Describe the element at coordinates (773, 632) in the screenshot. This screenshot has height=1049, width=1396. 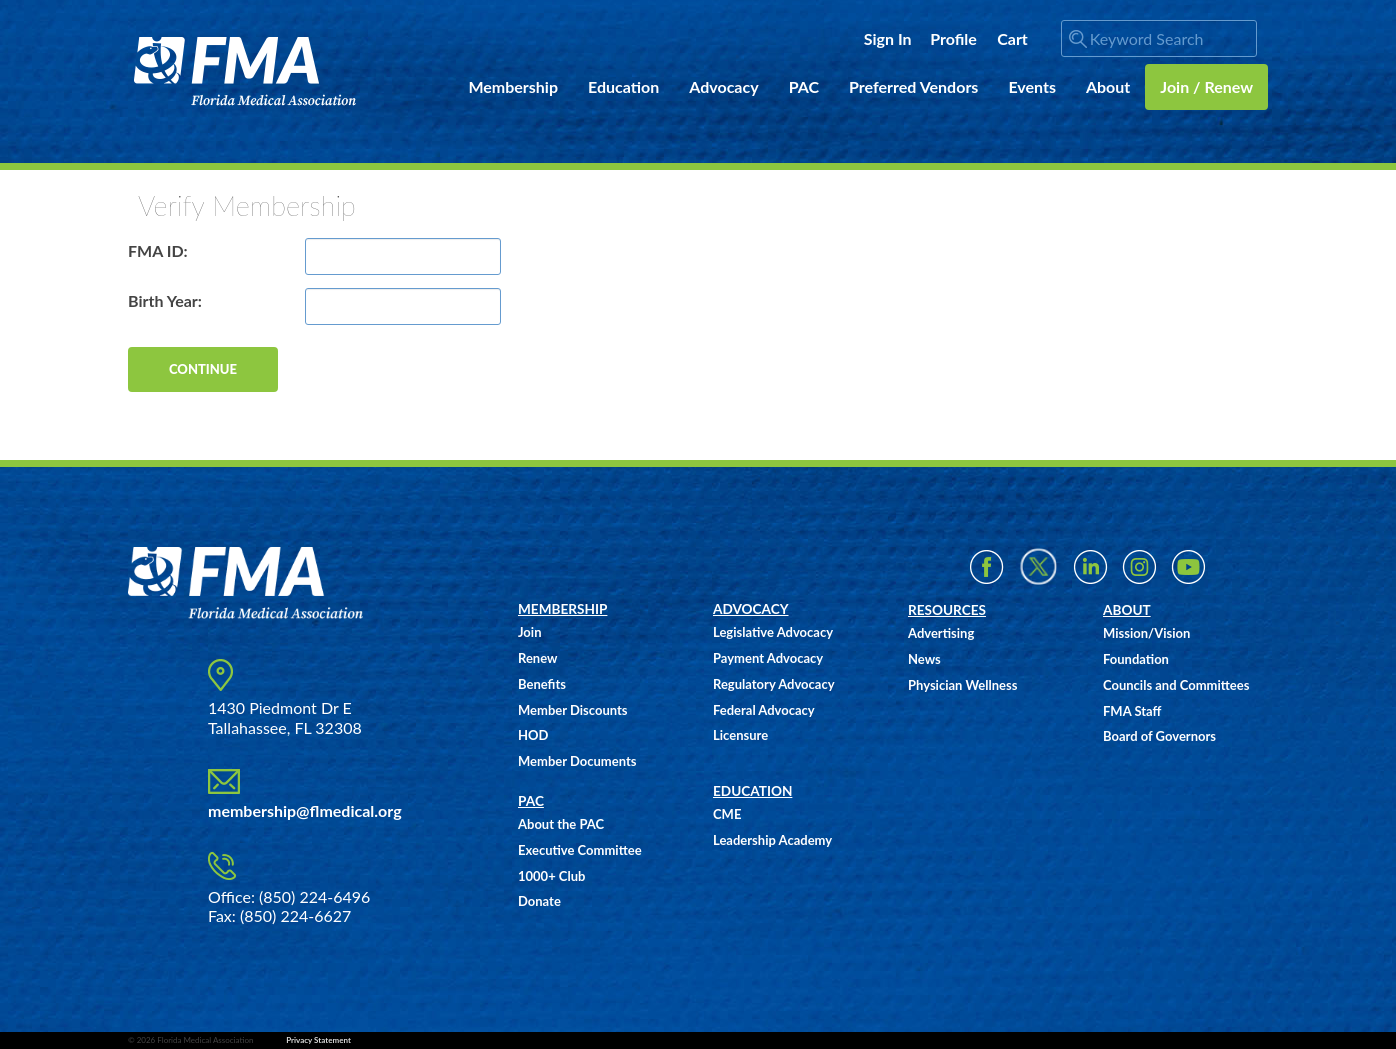
I see `Legislative Advocacy` at that location.